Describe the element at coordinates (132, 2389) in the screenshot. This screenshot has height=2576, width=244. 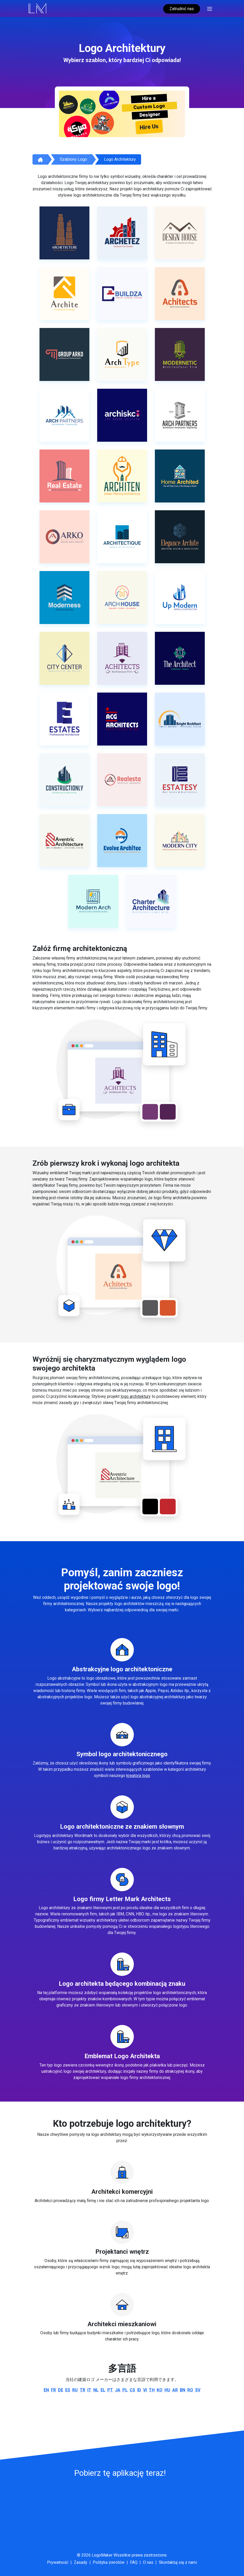
I see `cs` at that location.